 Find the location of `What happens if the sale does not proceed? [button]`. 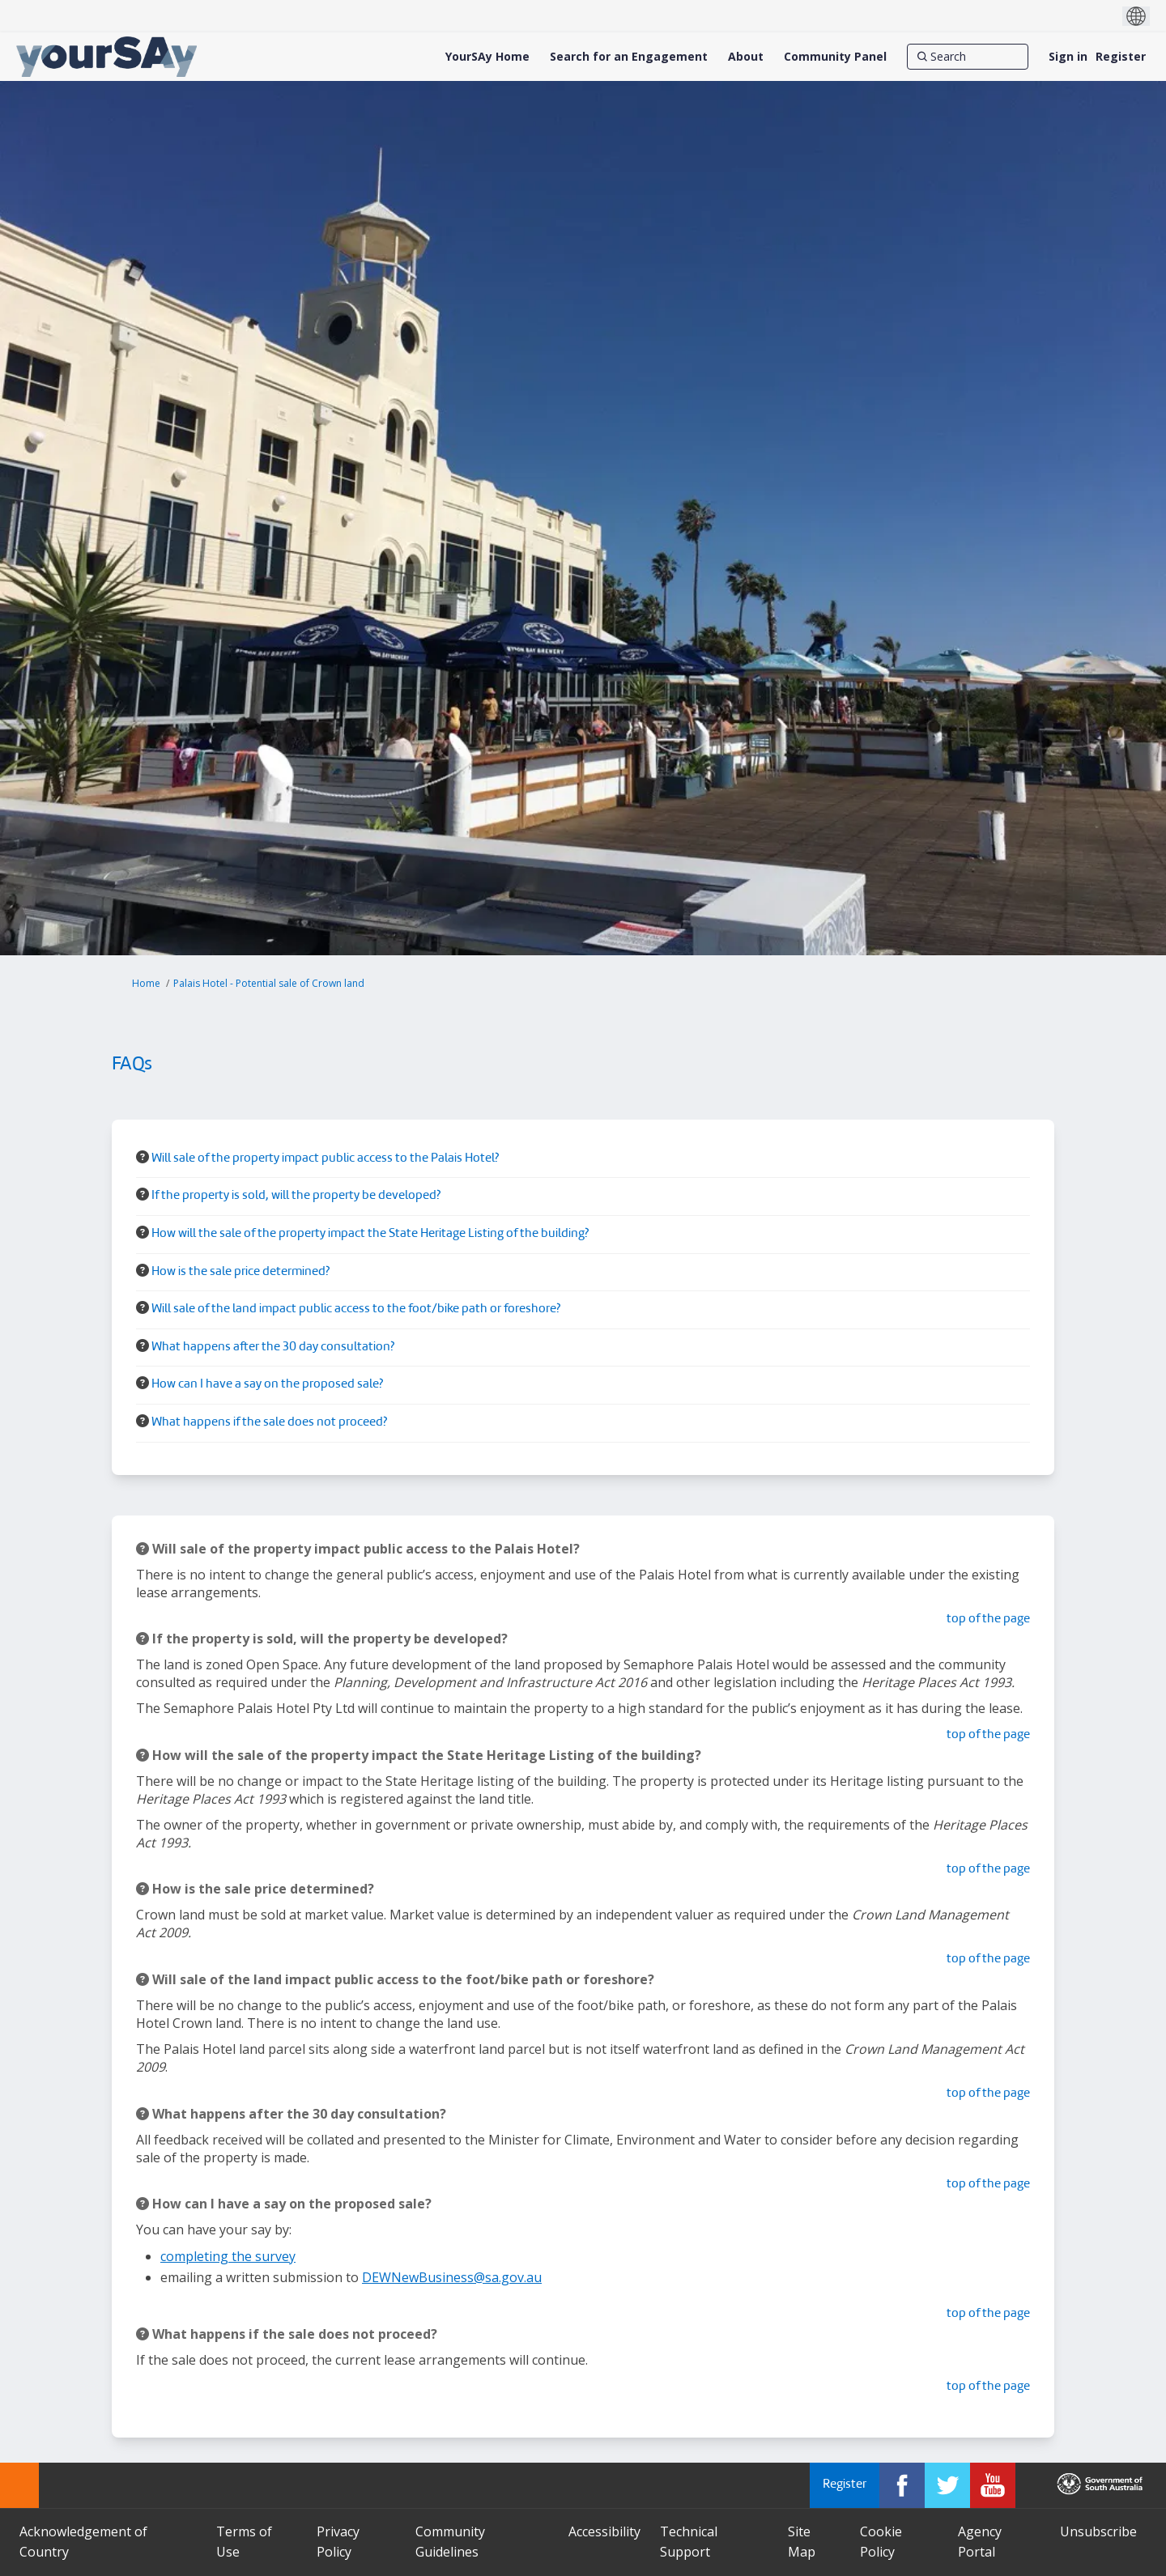

What happens if the sale does not proceed? [button] is located at coordinates (269, 1423).